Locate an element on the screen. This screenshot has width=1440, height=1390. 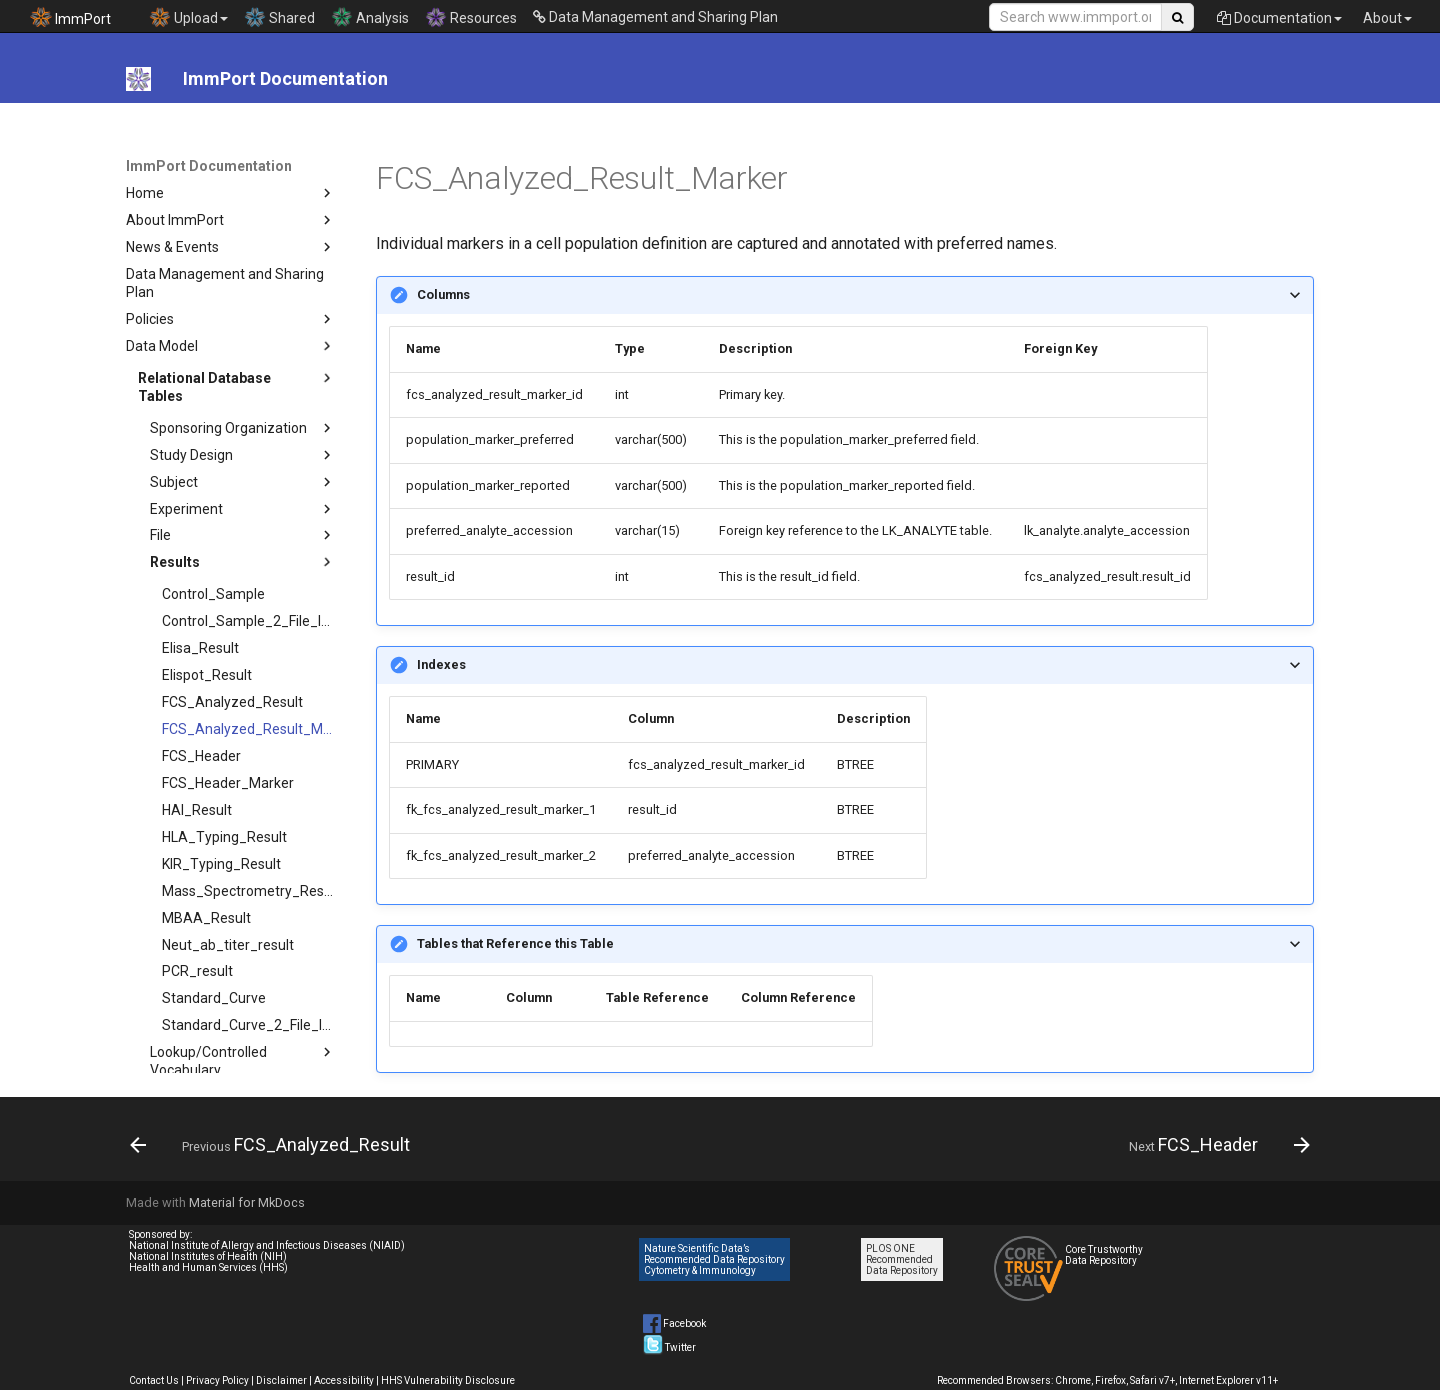
Privacy Policy is located at coordinates (217, 1380).